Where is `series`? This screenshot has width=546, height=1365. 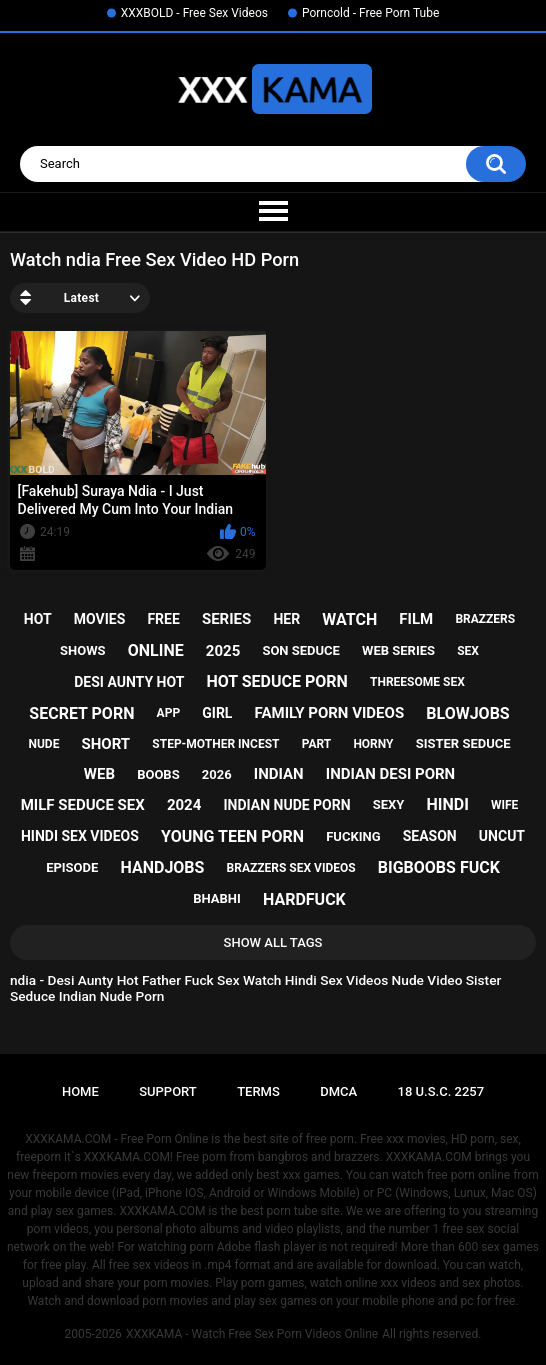 series is located at coordinates (226, 619).